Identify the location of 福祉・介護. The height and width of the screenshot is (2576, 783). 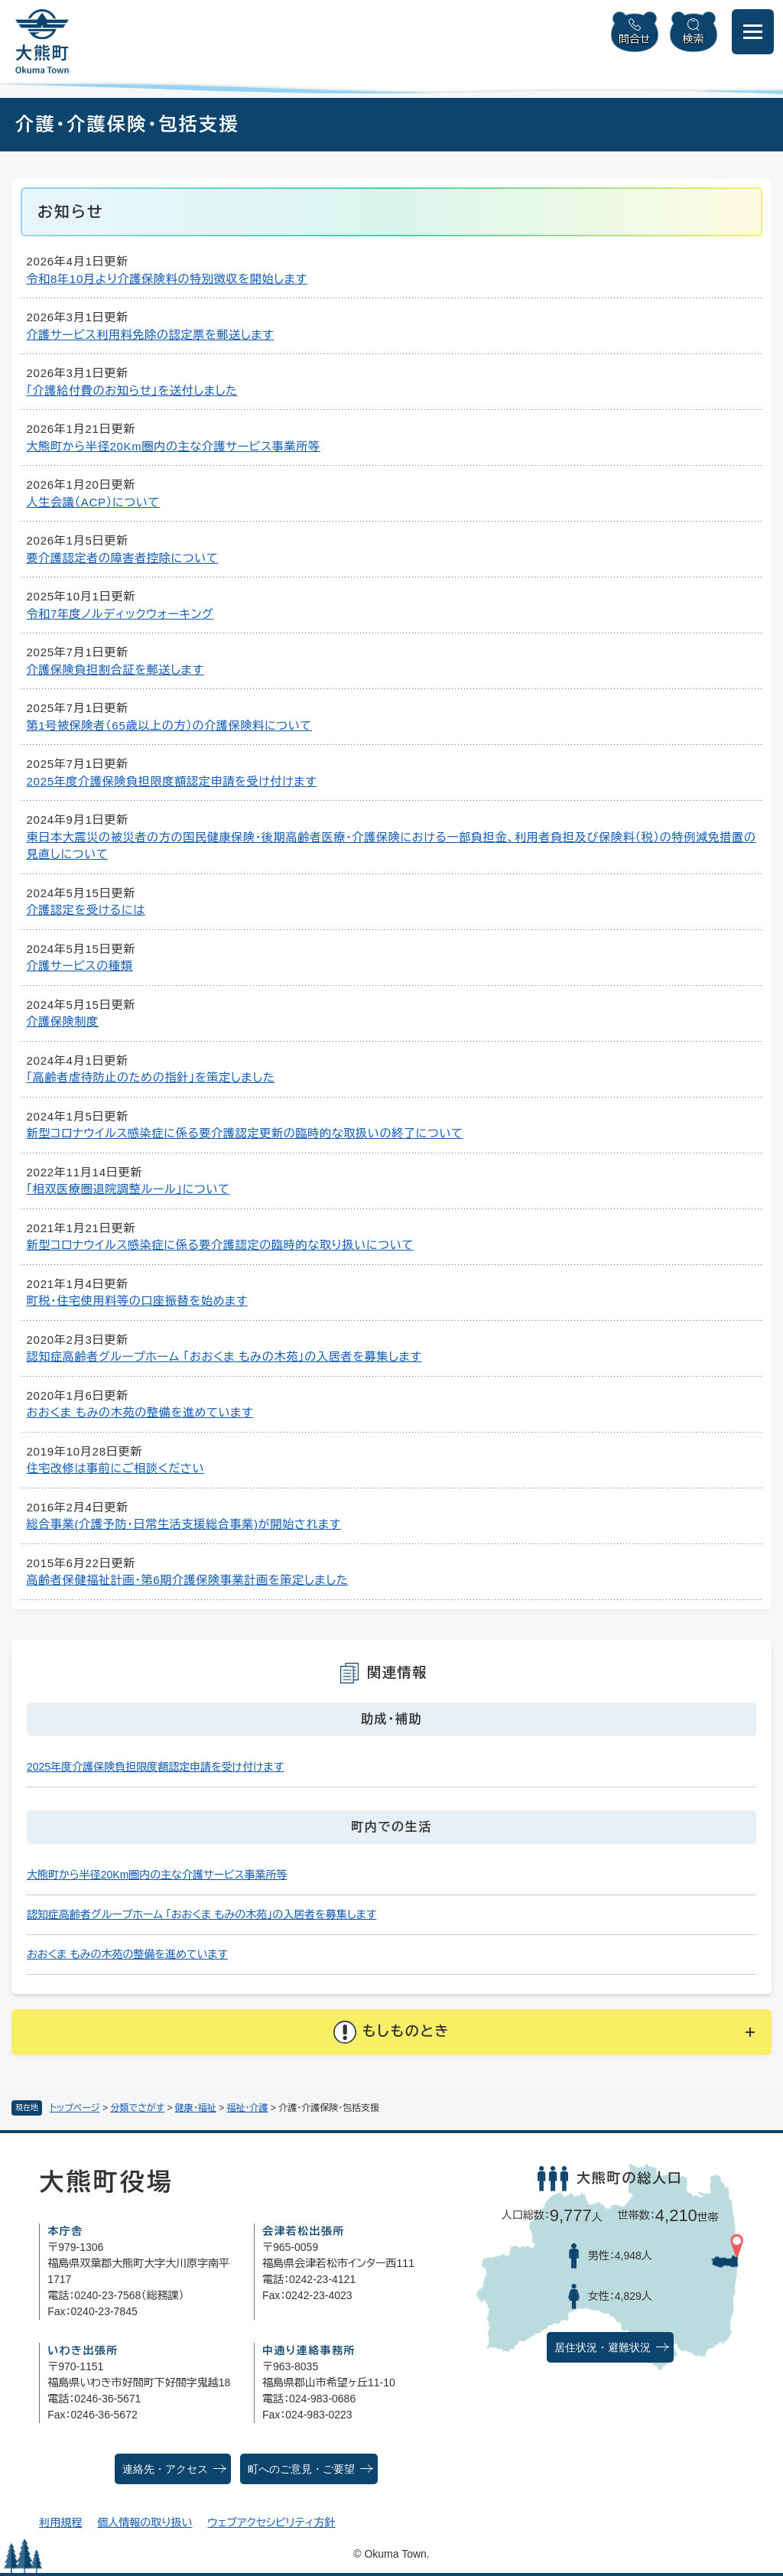
(247, 2108).